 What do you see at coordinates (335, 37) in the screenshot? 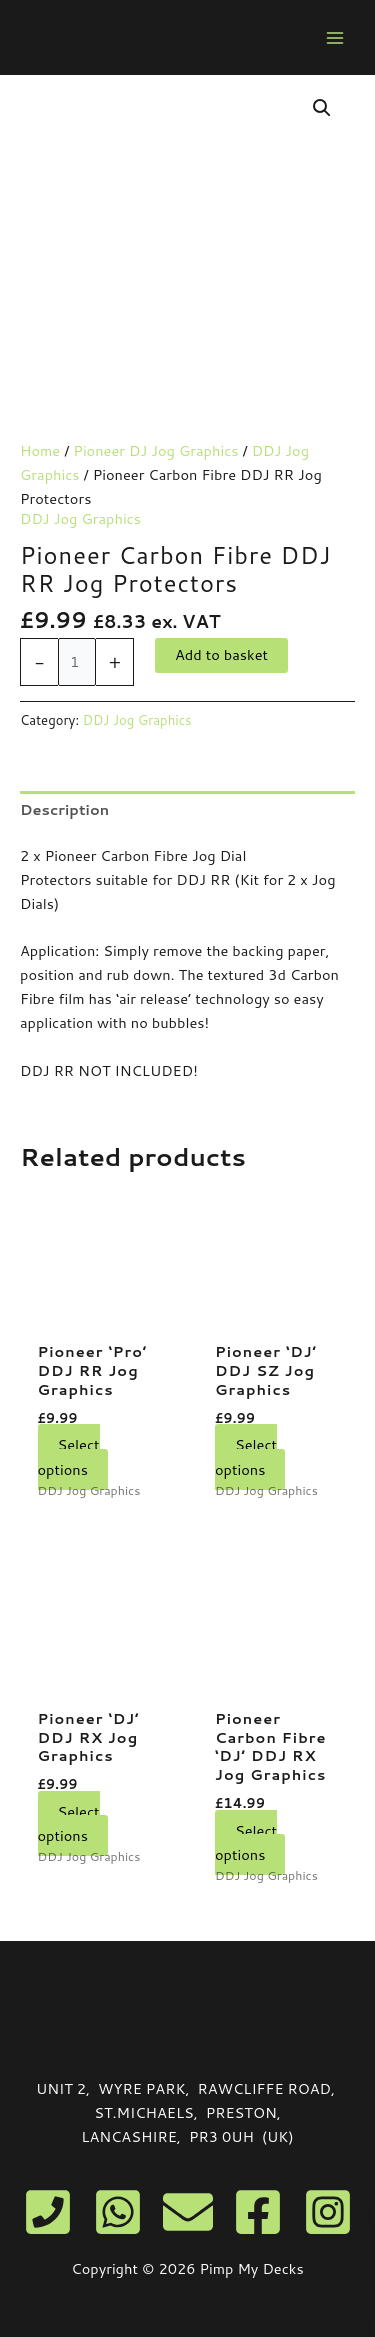
I see `[Main menu toggle]` at bounding box center [335, 37].